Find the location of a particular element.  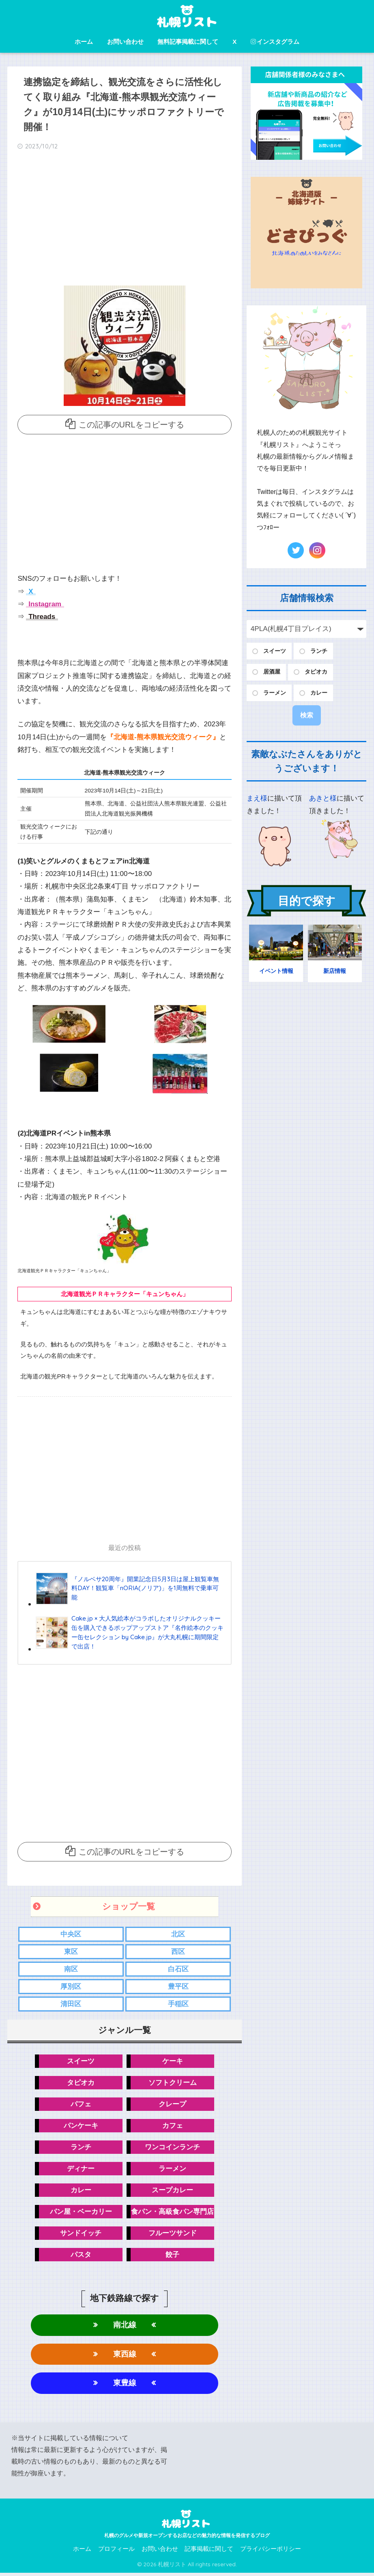

ソフトクリーム is located at coordinates (172, 2084).